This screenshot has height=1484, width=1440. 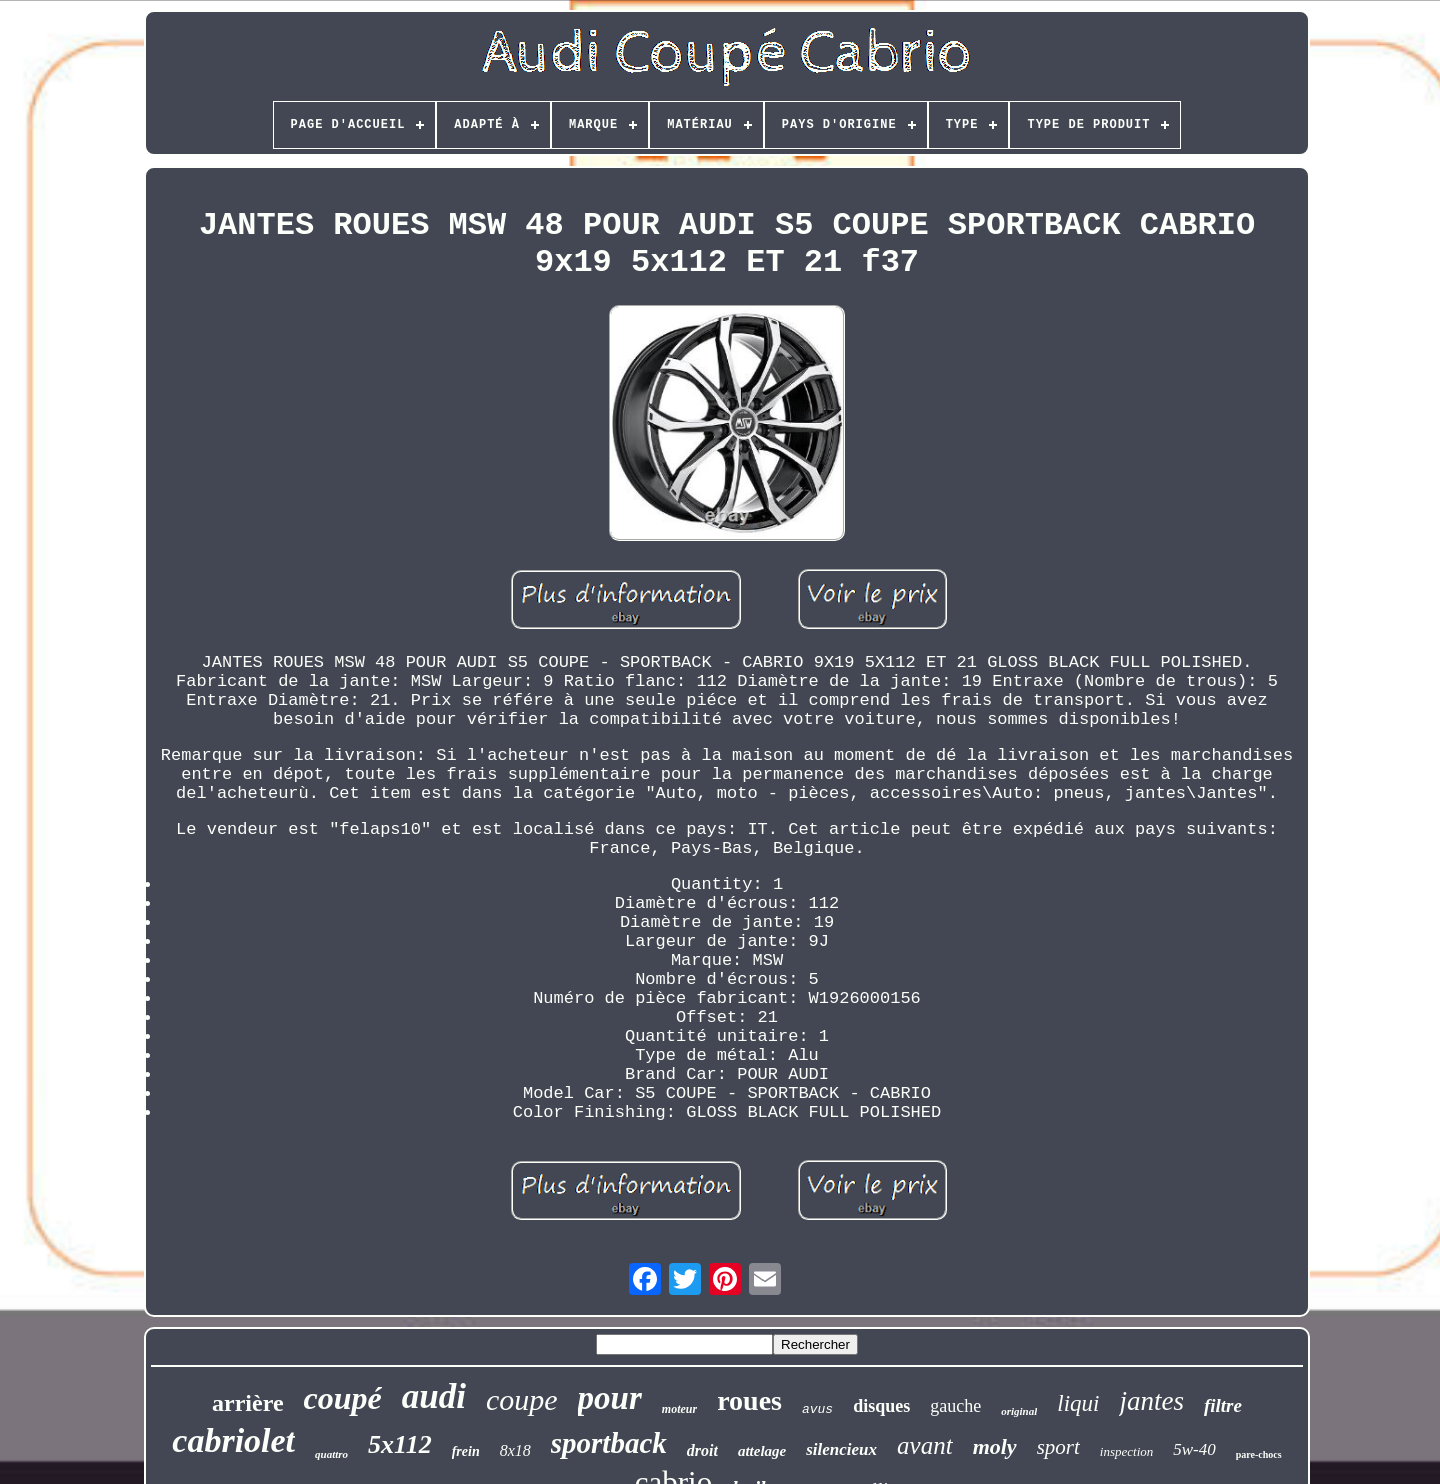 I want to click on quattro, so click(x=331, y=1454).